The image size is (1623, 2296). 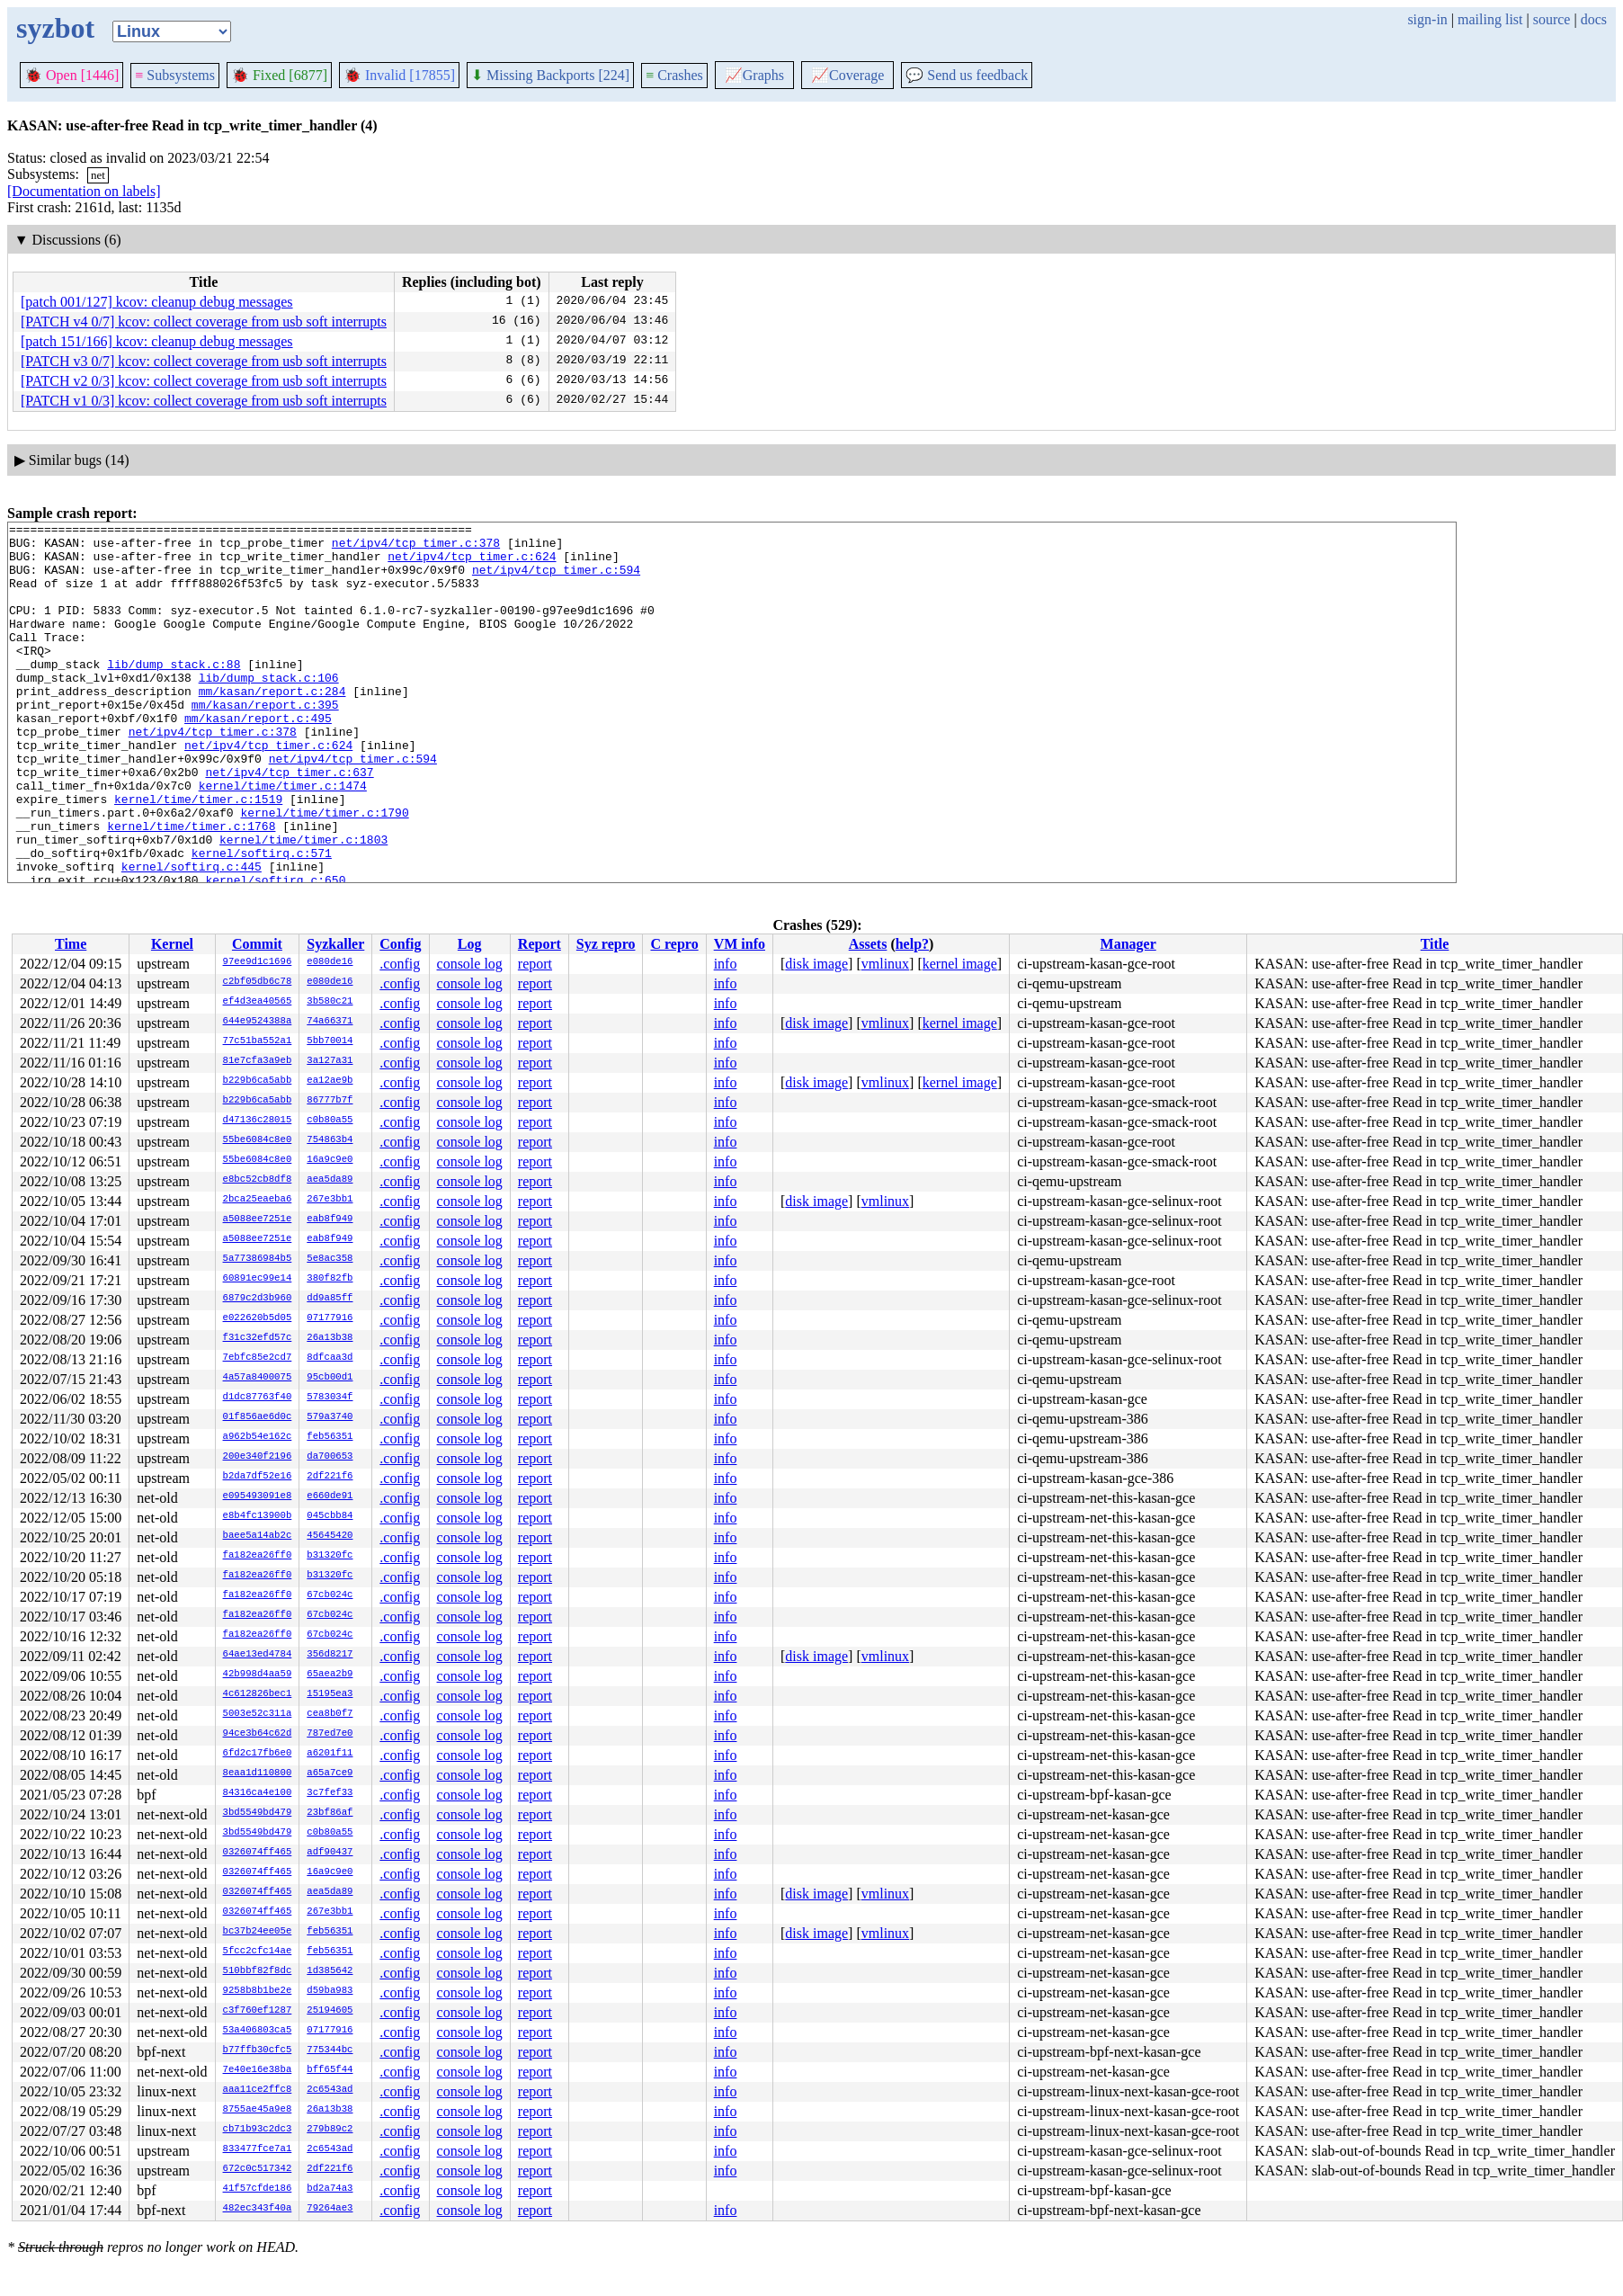 What do you see at coordinates (272, 726) in the screenshot?
I see `mm/kasan/report.c:284` at bounding box center [272, 726].